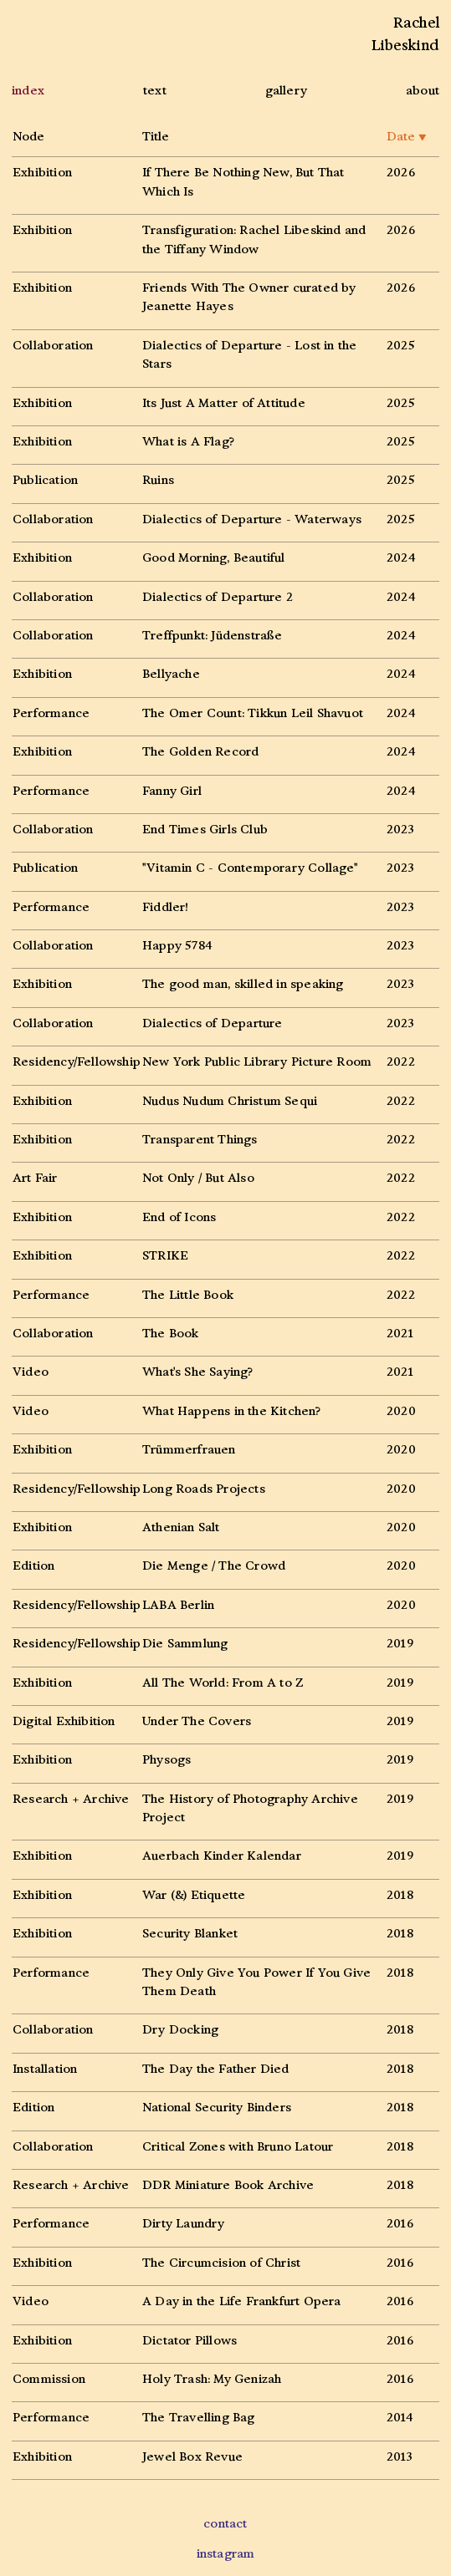  I want to click on Under The Covers, so click(196, 1721).